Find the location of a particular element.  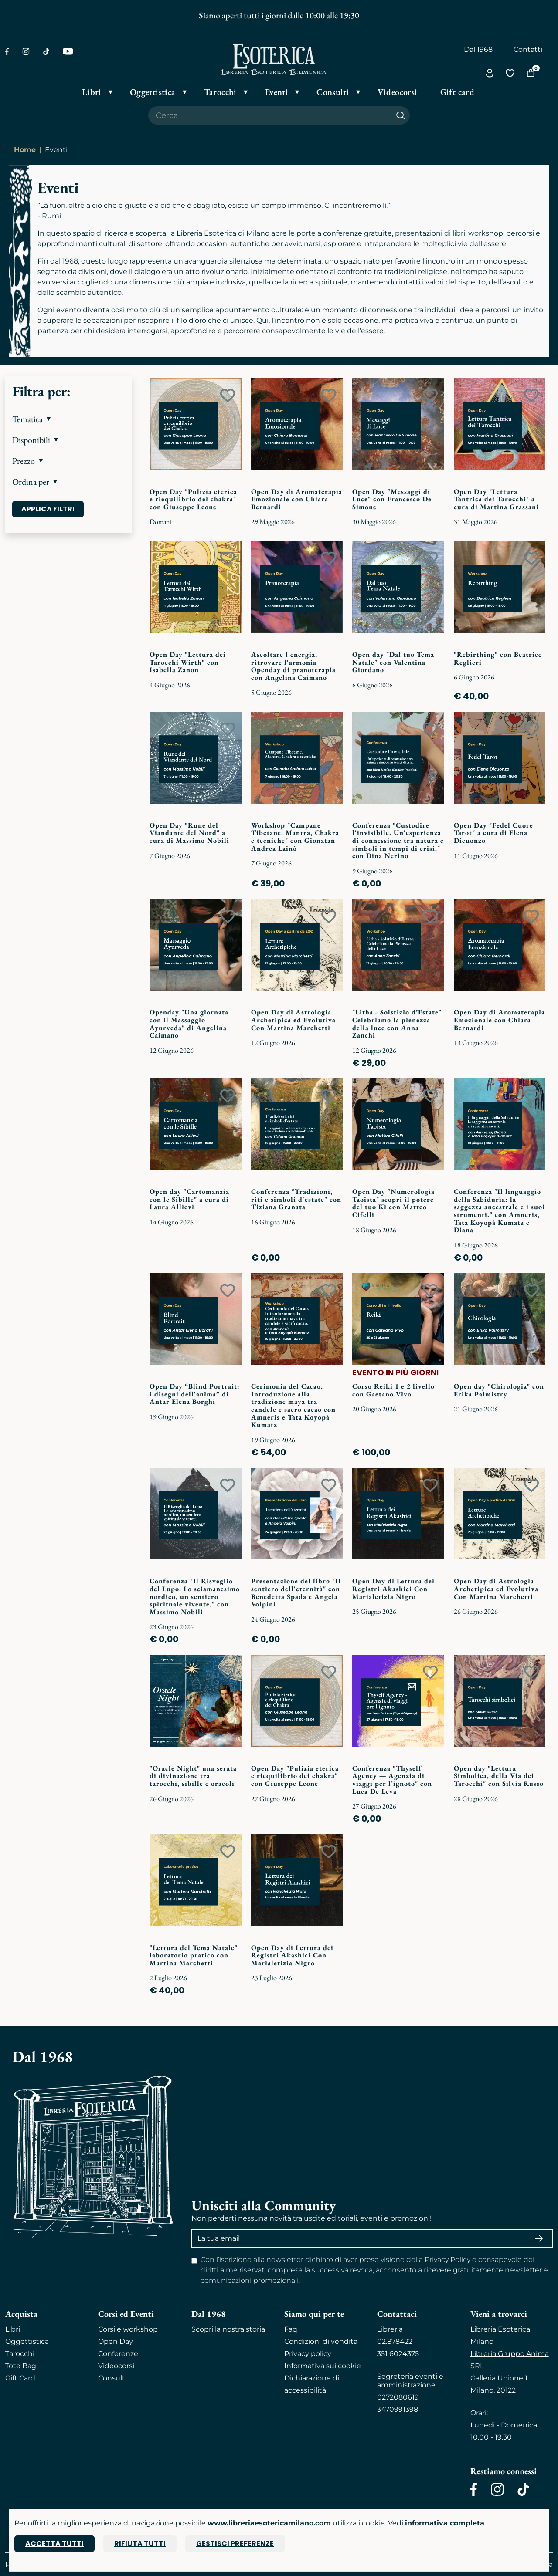

Open day "Chirologia" con Erika Palmistry is located at coordinates (499, 1390).